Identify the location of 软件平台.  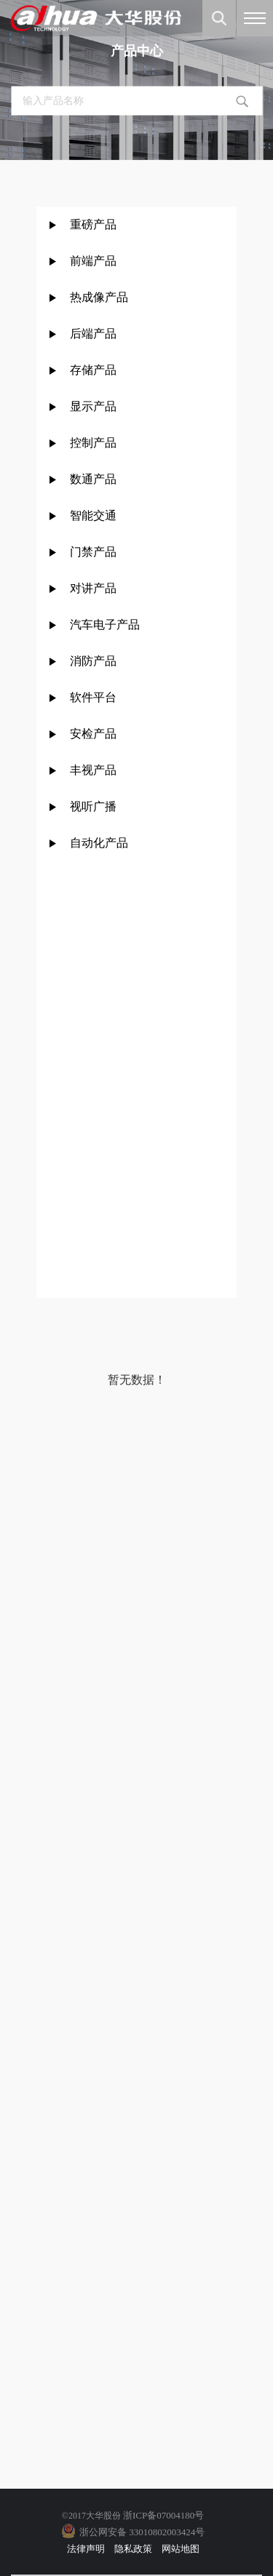
(93, 697).